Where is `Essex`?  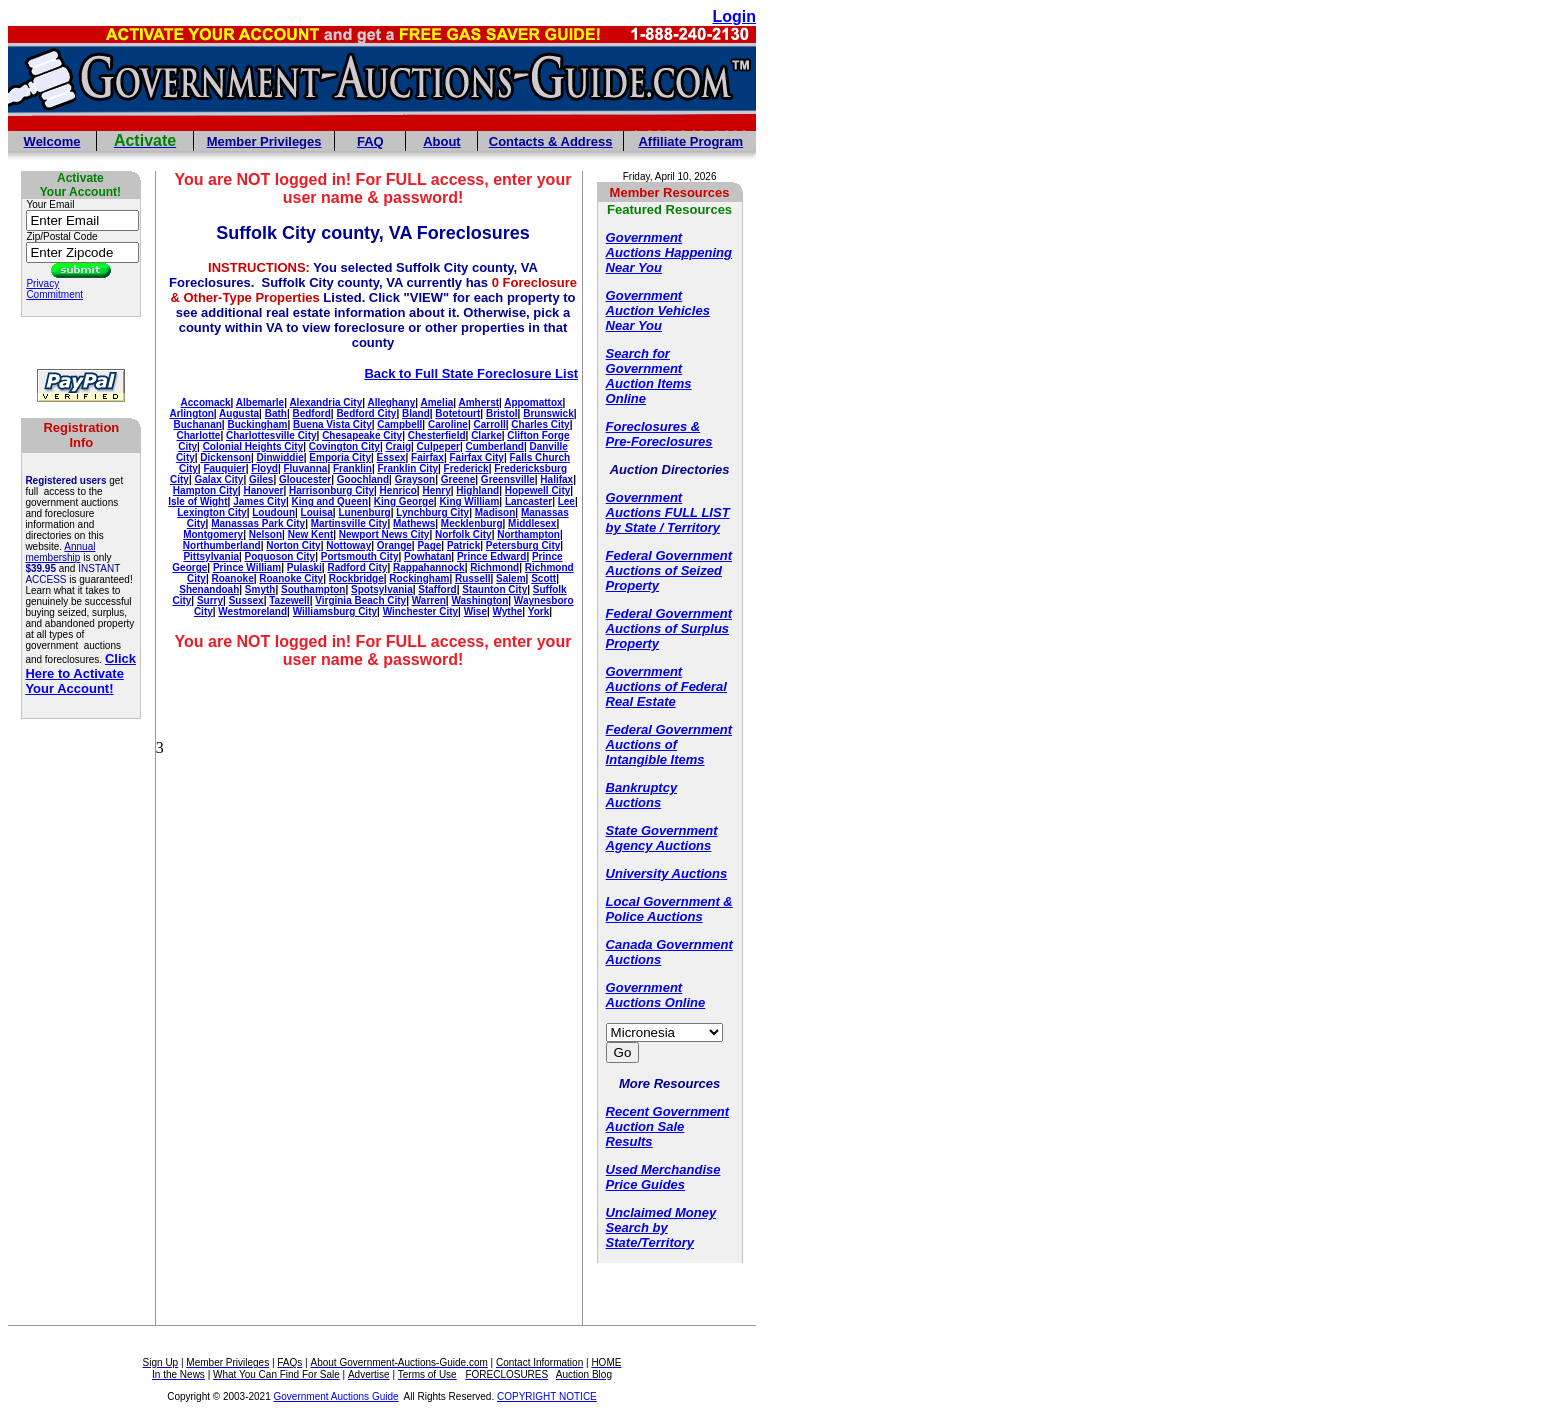
Essex is located at coordinates (391, 457).